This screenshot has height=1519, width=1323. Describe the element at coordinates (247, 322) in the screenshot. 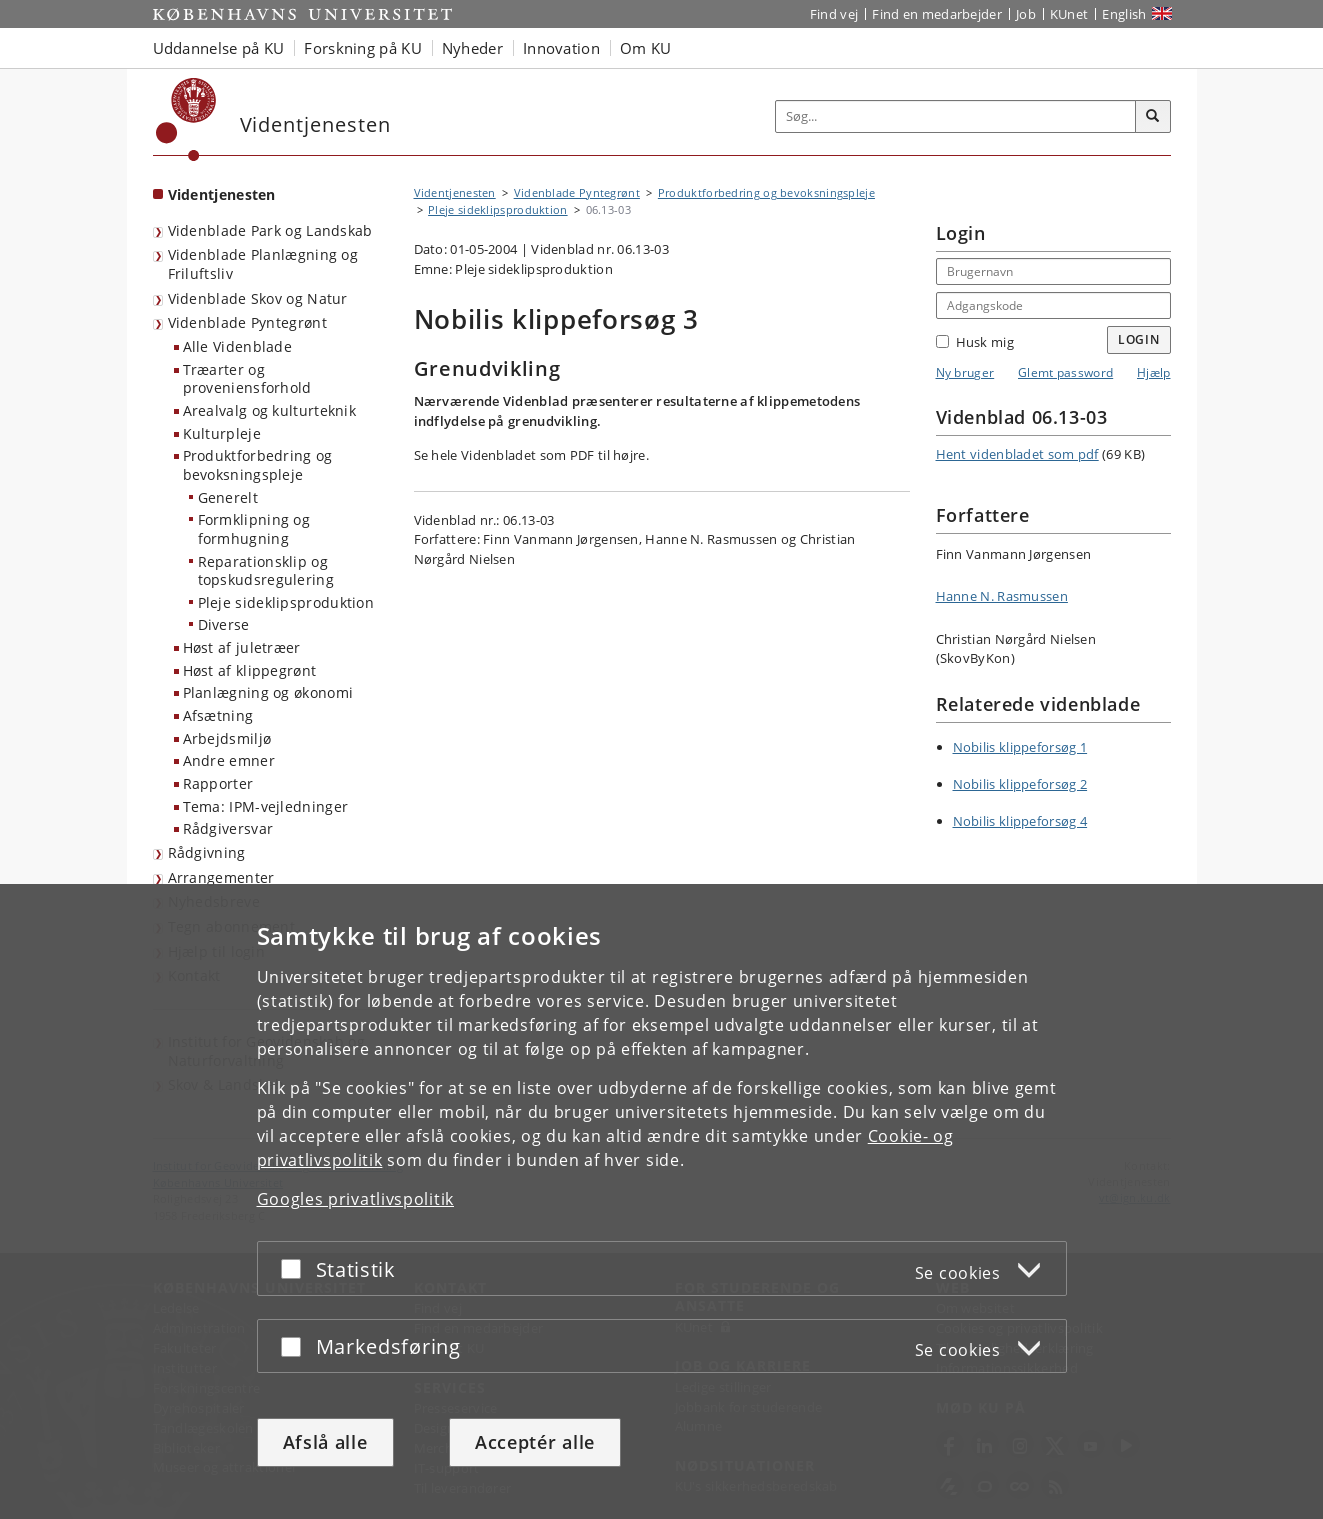

I see `Videnblade Pyntegrønt` at that location.